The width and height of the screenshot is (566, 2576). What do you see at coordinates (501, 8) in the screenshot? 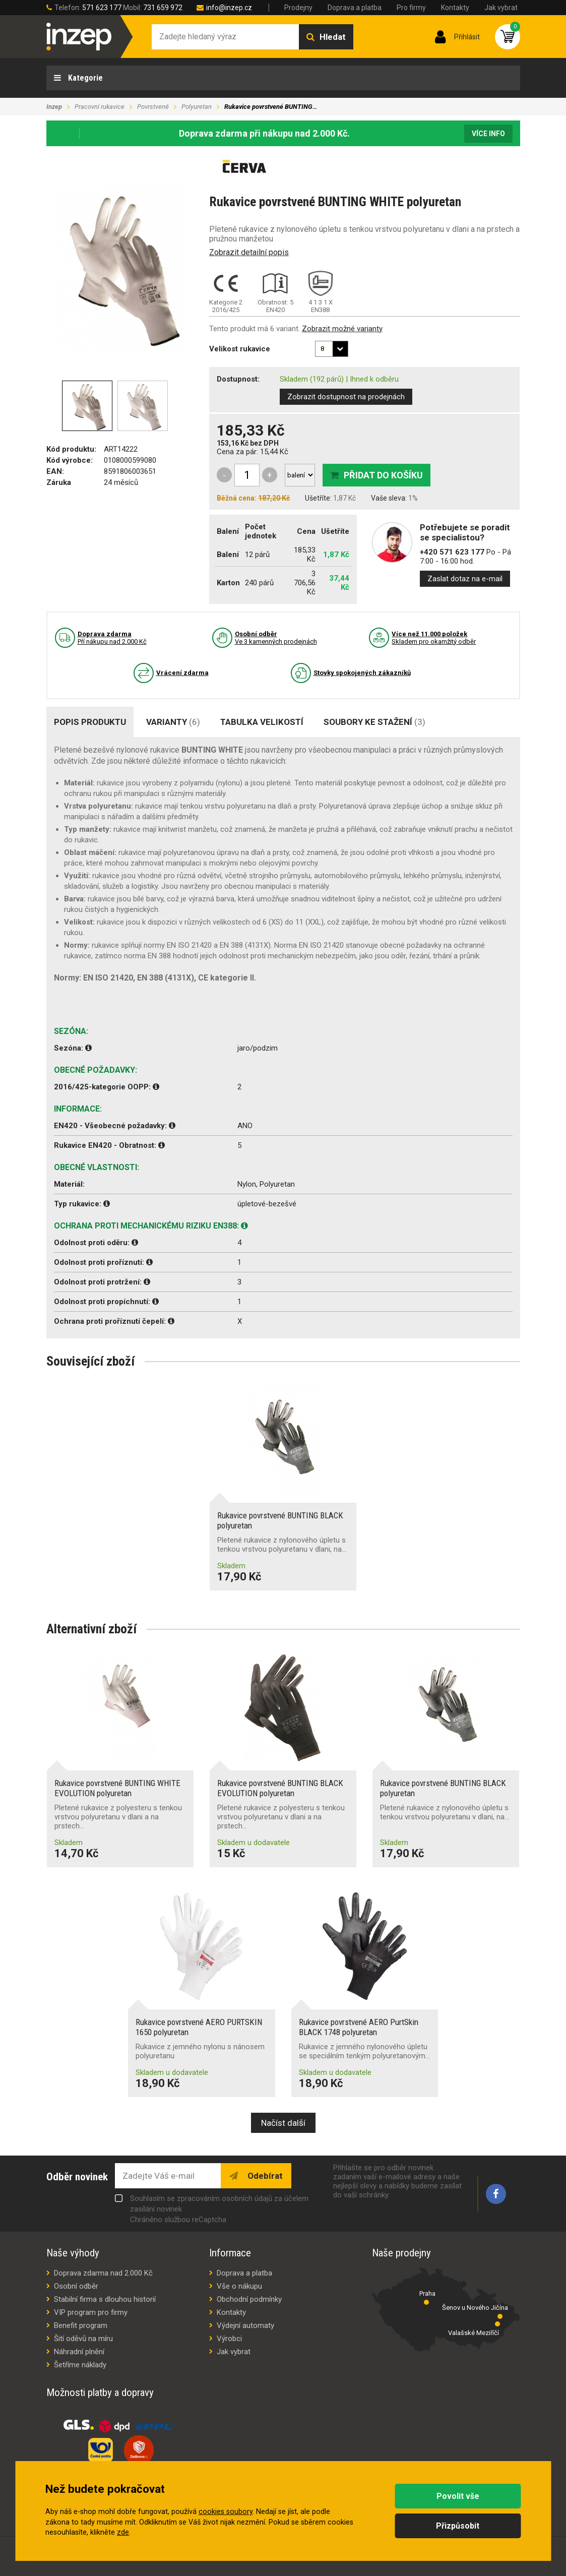
I see `Jak vybrat` at bounding box center [501, 8].